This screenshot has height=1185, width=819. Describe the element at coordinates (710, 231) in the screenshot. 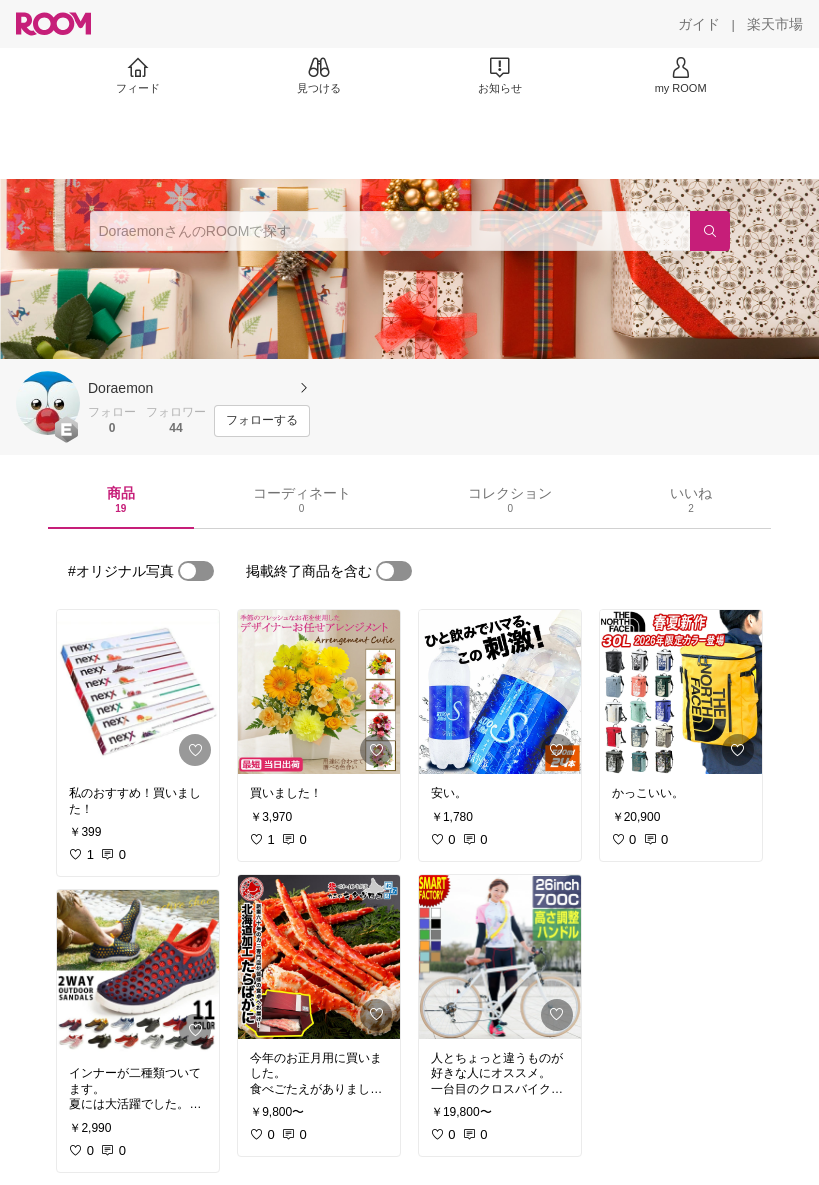

I see `[検索]` at that location.